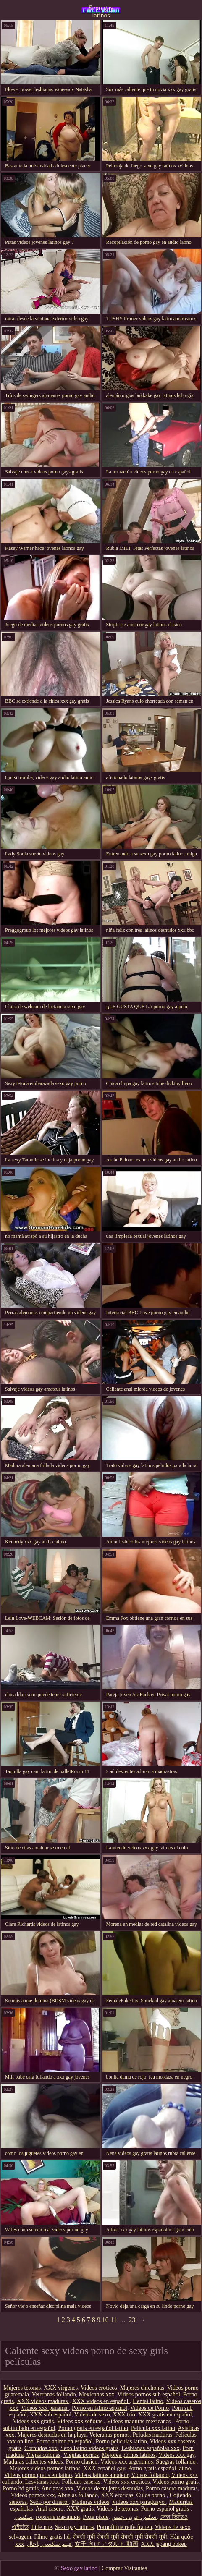 The height and width of the screenshot is (2576, 202). Describe the element at coordinates (117, 2508) in the screenshot. I see `Videos de tetonas` at that location.